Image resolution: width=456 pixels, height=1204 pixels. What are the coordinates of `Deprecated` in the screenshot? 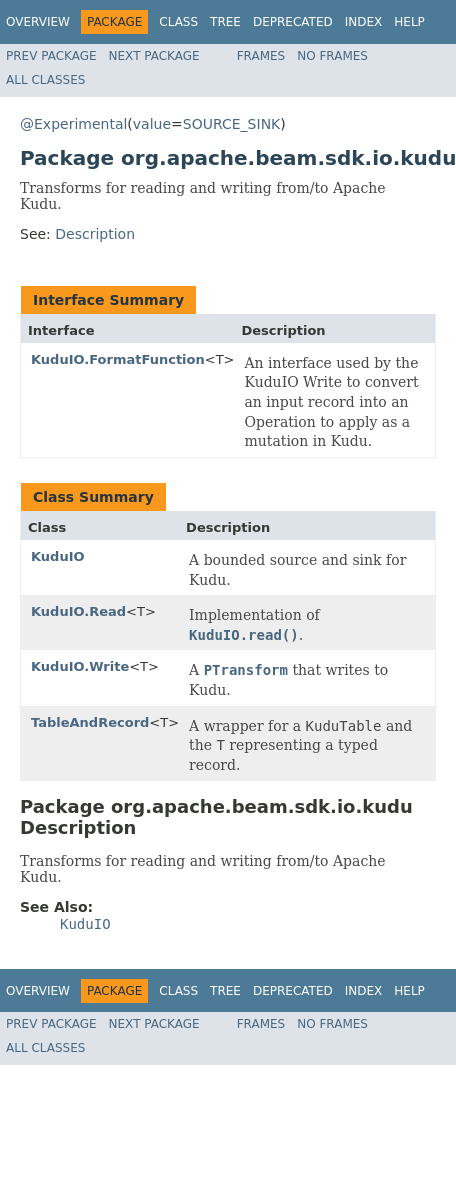 It's located at (293, 22).